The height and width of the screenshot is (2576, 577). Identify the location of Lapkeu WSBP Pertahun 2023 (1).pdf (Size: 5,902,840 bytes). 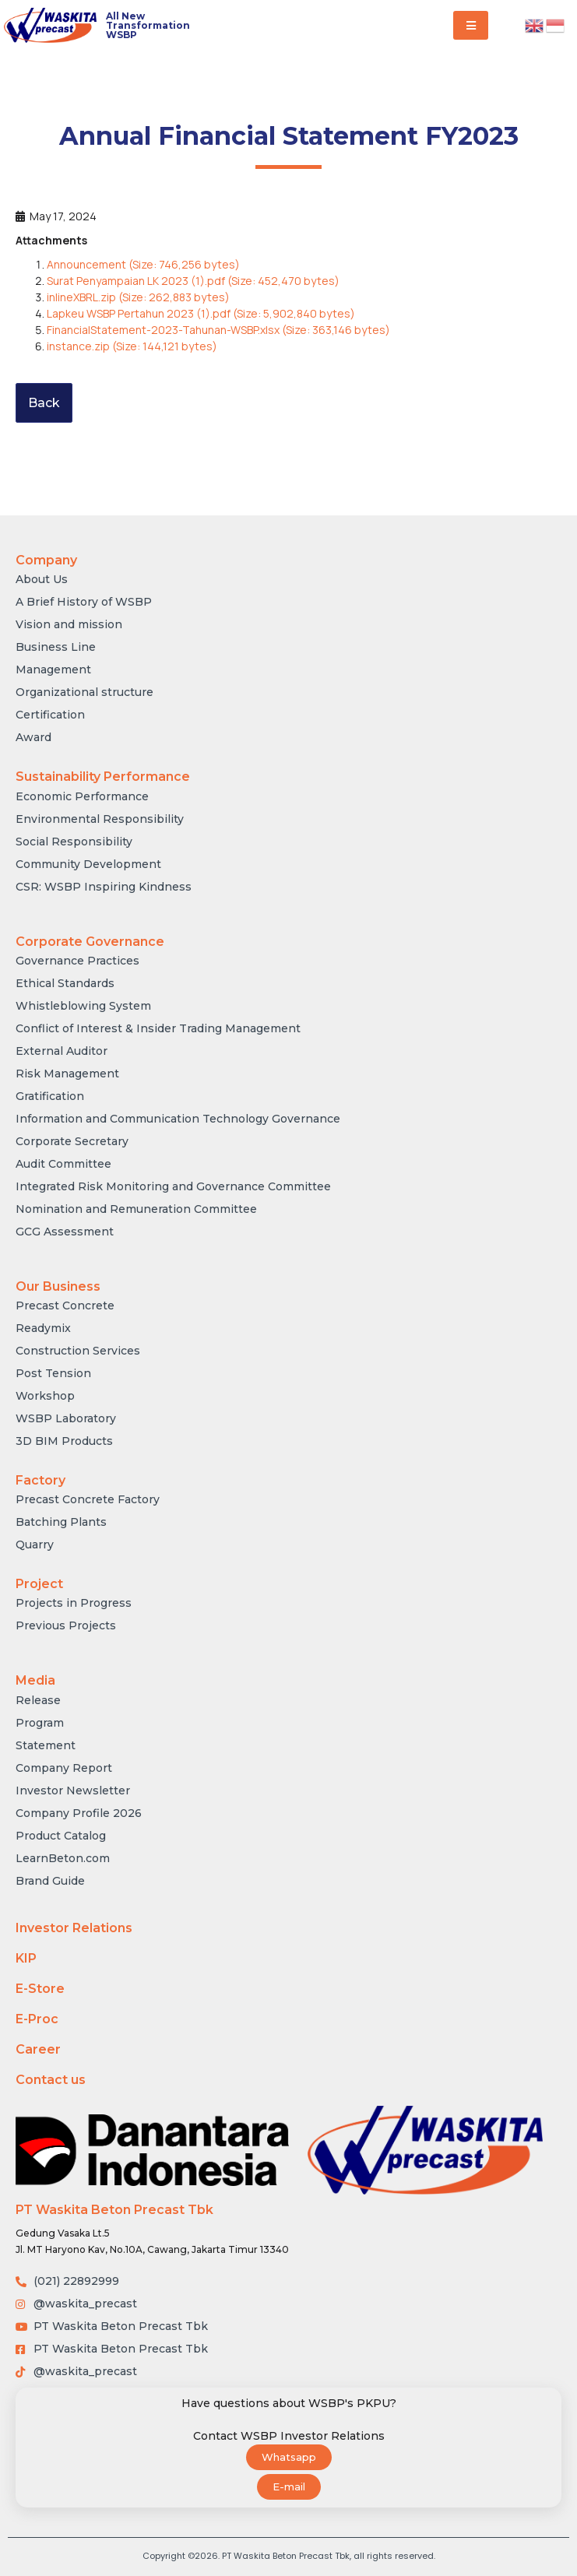
(201, 313).